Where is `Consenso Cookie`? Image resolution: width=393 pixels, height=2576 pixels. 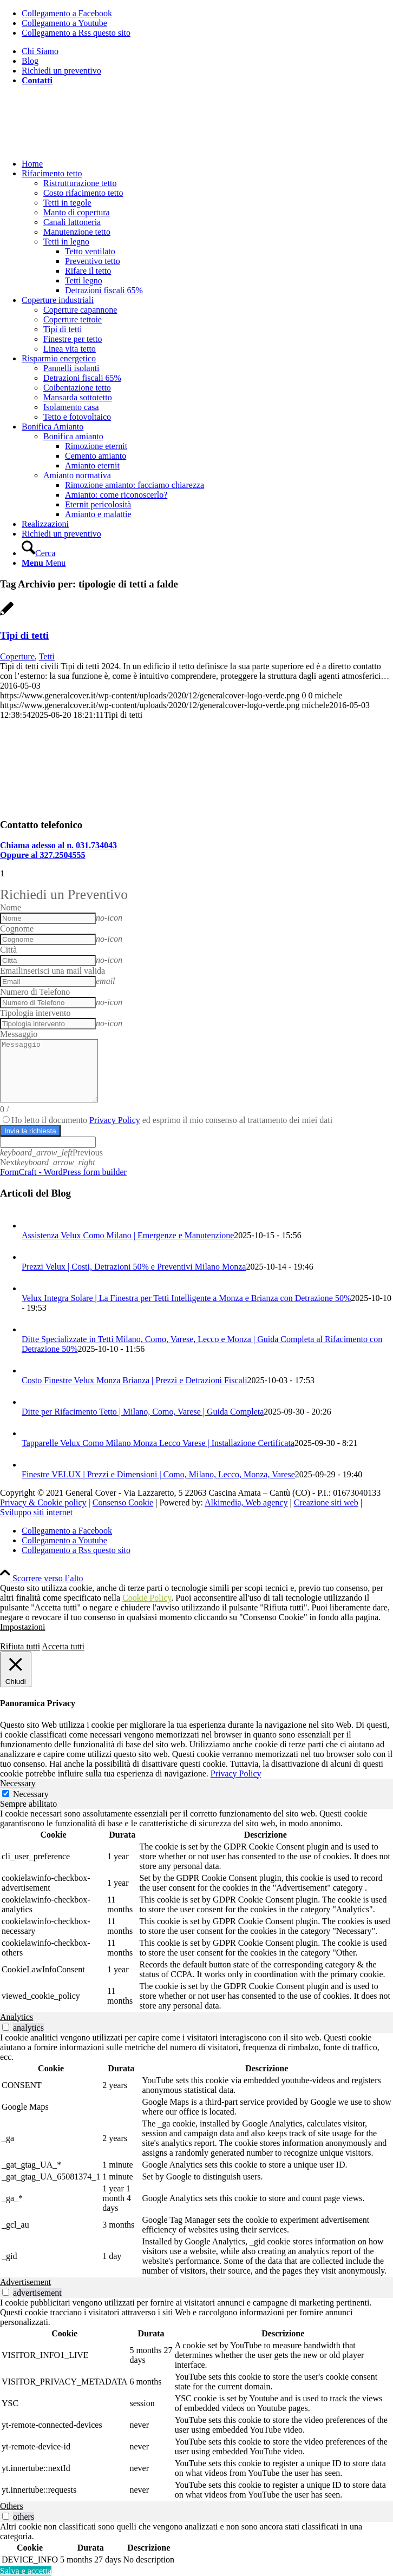
Consenso Cookie is located at coordinates (123, 1502).